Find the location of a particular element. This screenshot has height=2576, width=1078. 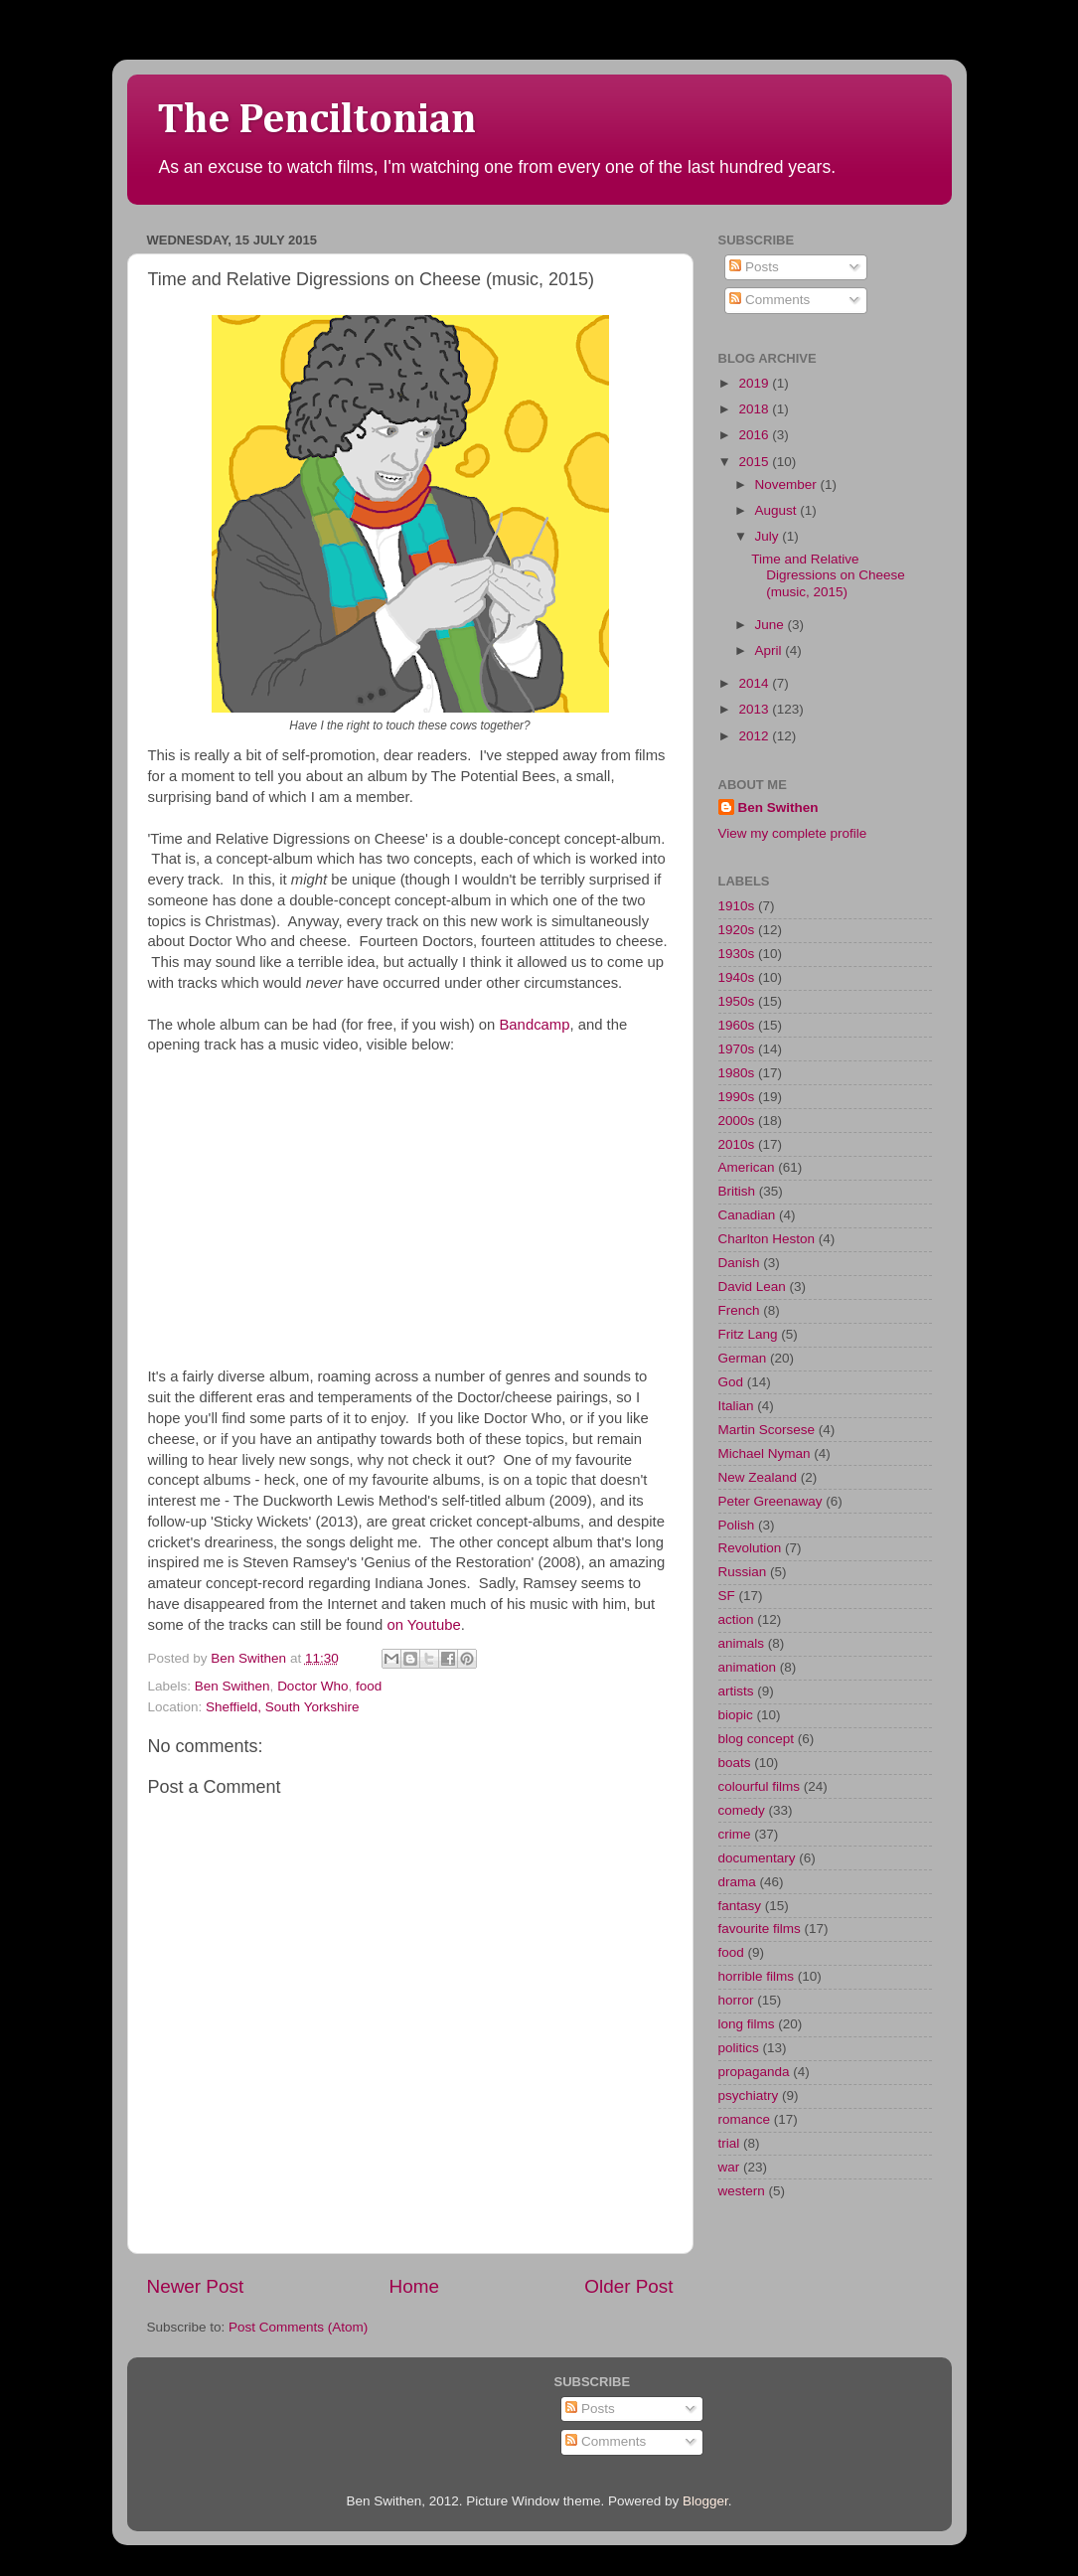

British is located at coordinates (737, 1191).